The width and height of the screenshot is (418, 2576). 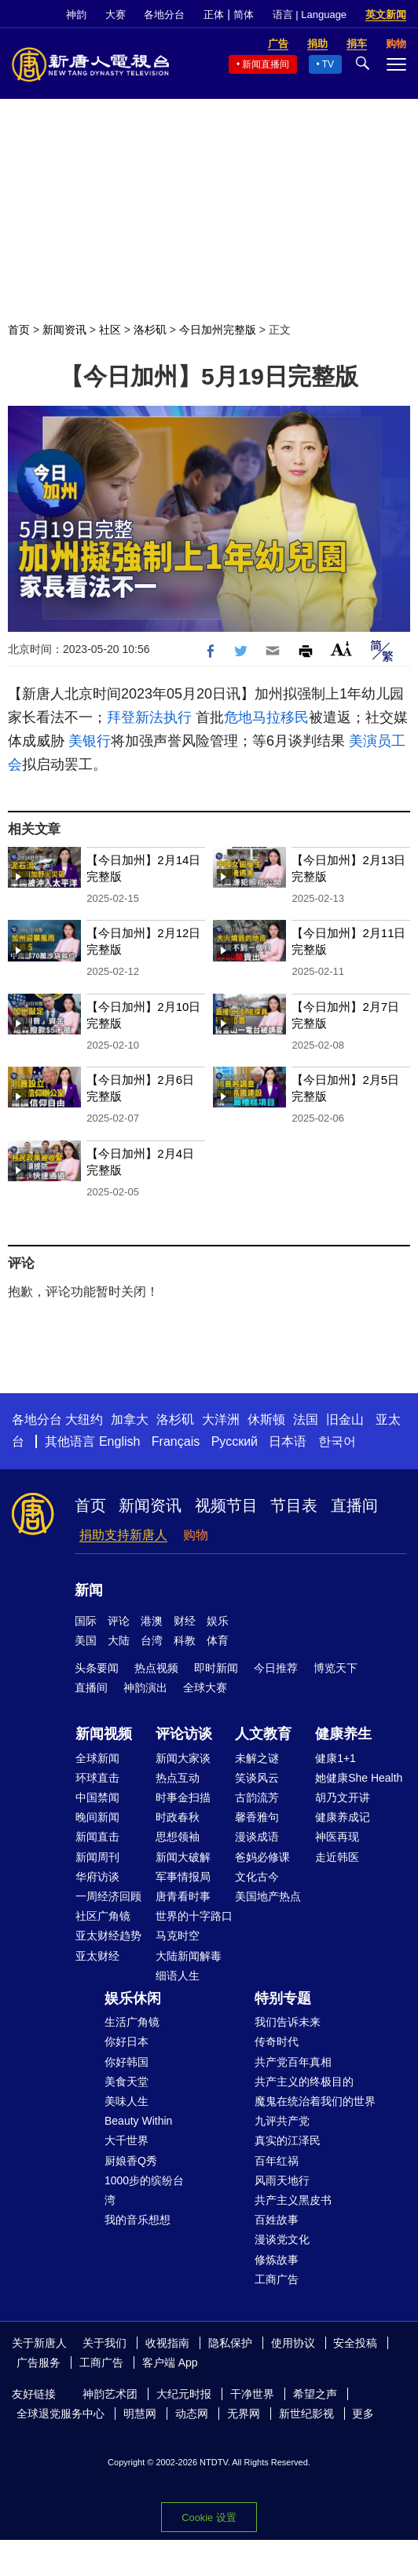 What do you see at coordinates (287, 1441) in the screenshot?
I see `日本语` at bounding box center [287, 1441].